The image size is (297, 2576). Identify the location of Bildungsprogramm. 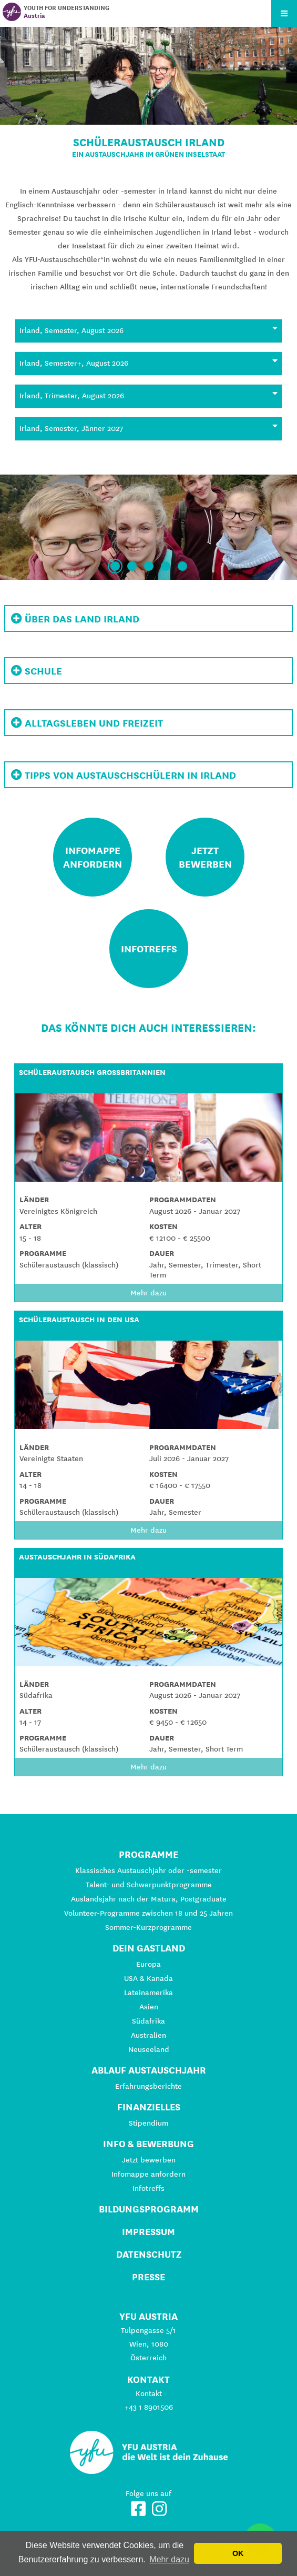
(149, 2209).